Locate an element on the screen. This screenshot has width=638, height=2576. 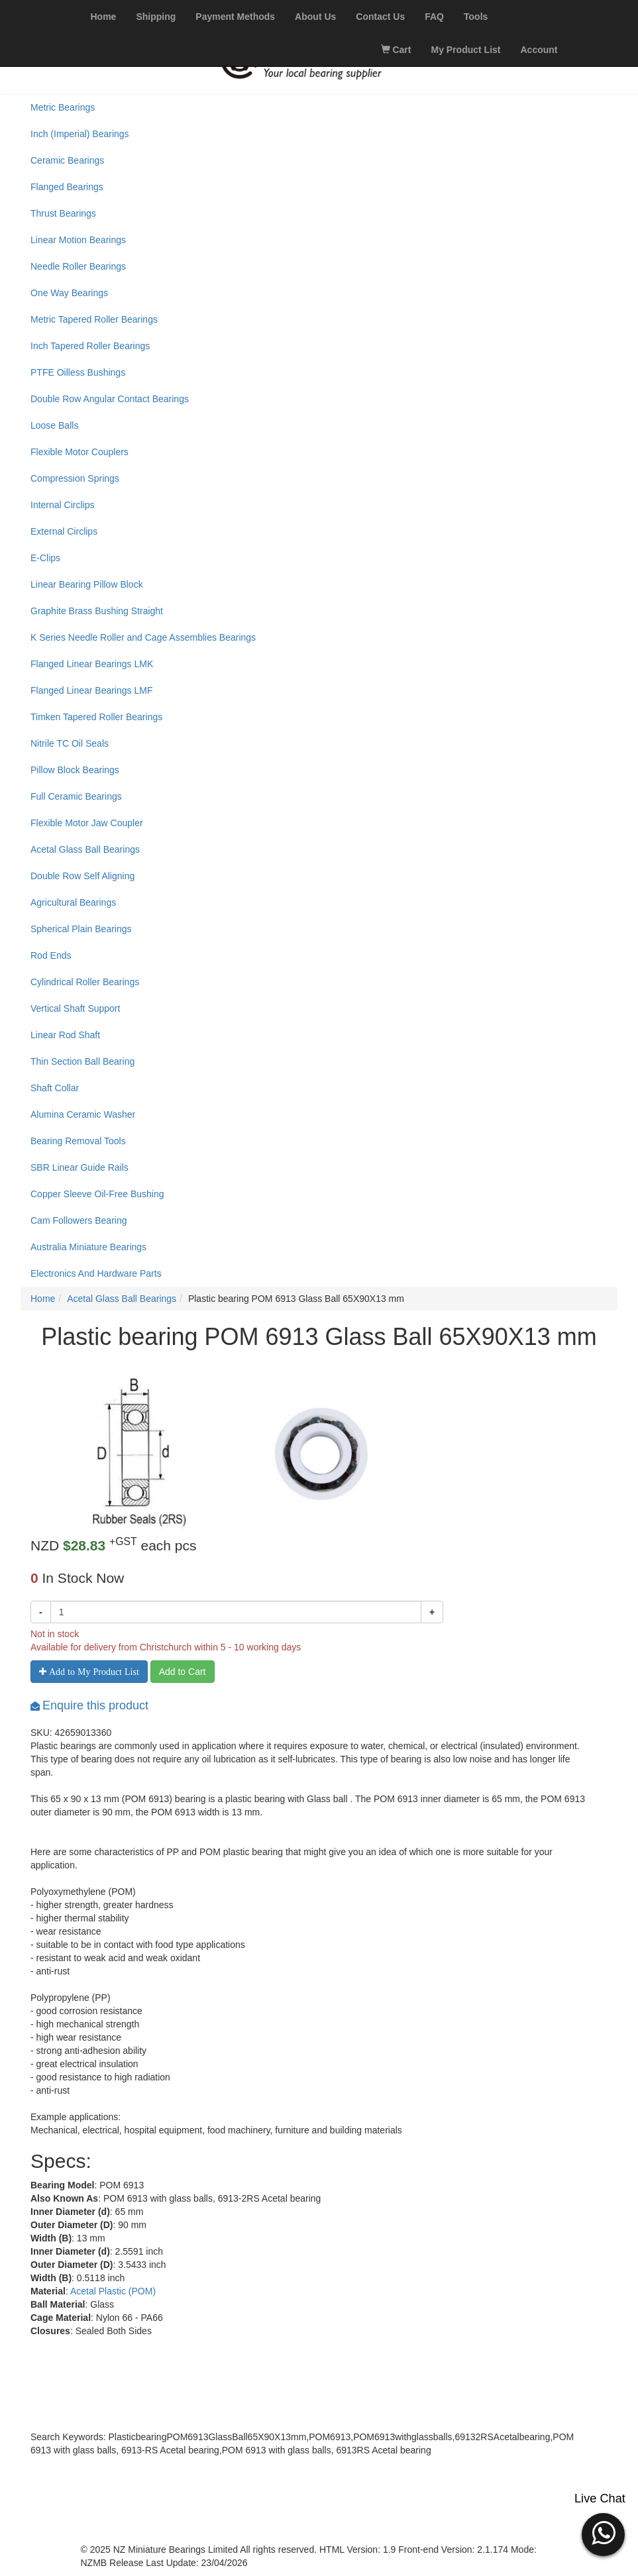
Alumina Ceramic Washer is located at coordinates (82, 1114).